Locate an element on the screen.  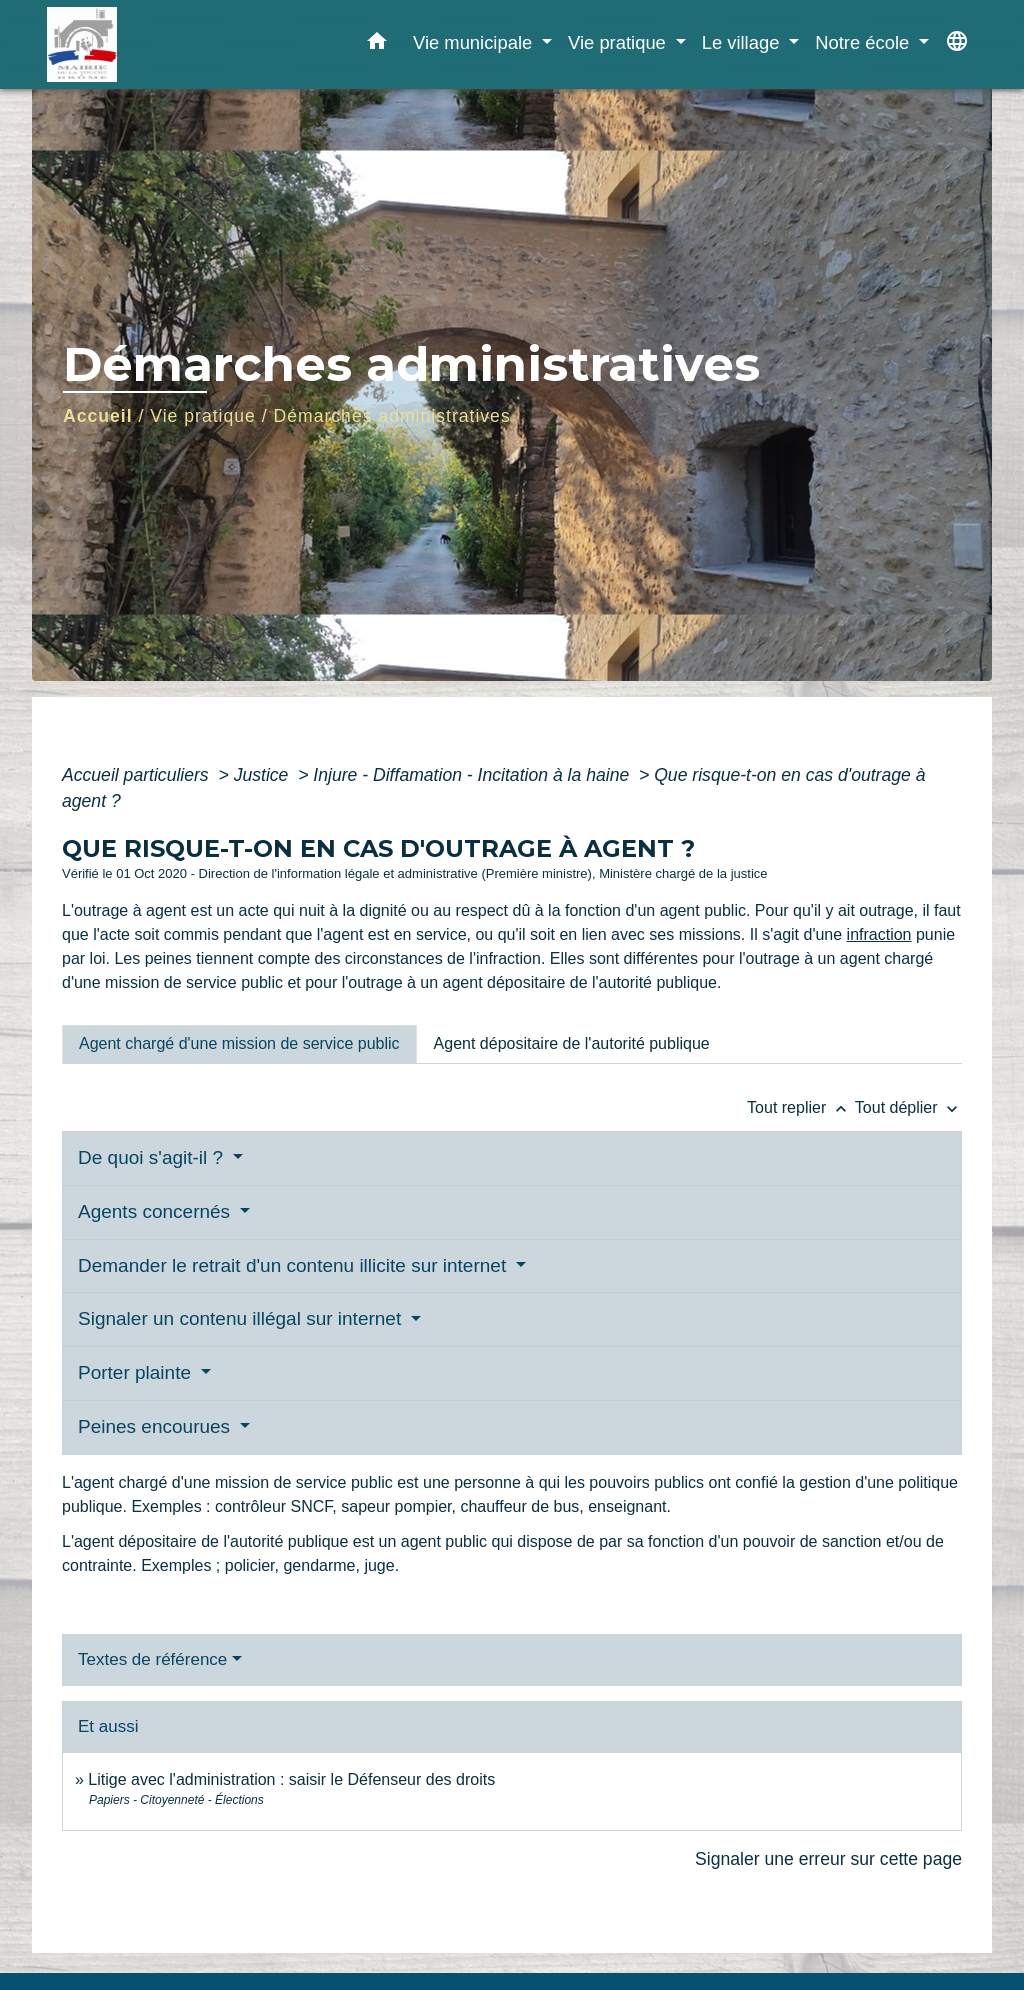
[Accueil] is located at coordinates (172, 44).